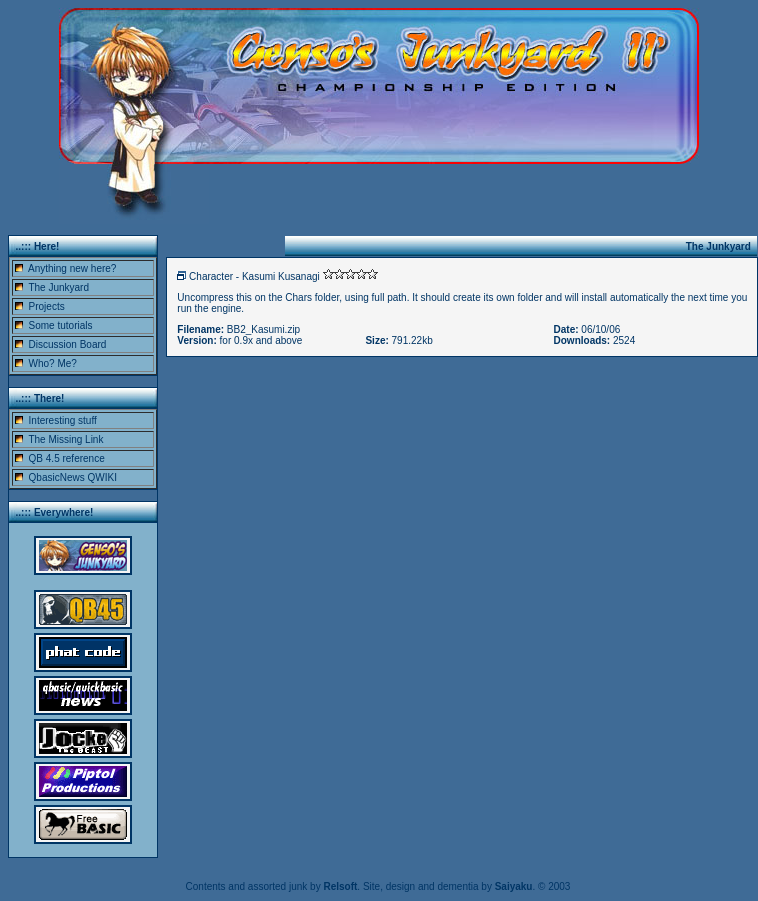 The height and width of the screenshot is (901, 758). I want to click on Anything new here?, so click(72, 268).